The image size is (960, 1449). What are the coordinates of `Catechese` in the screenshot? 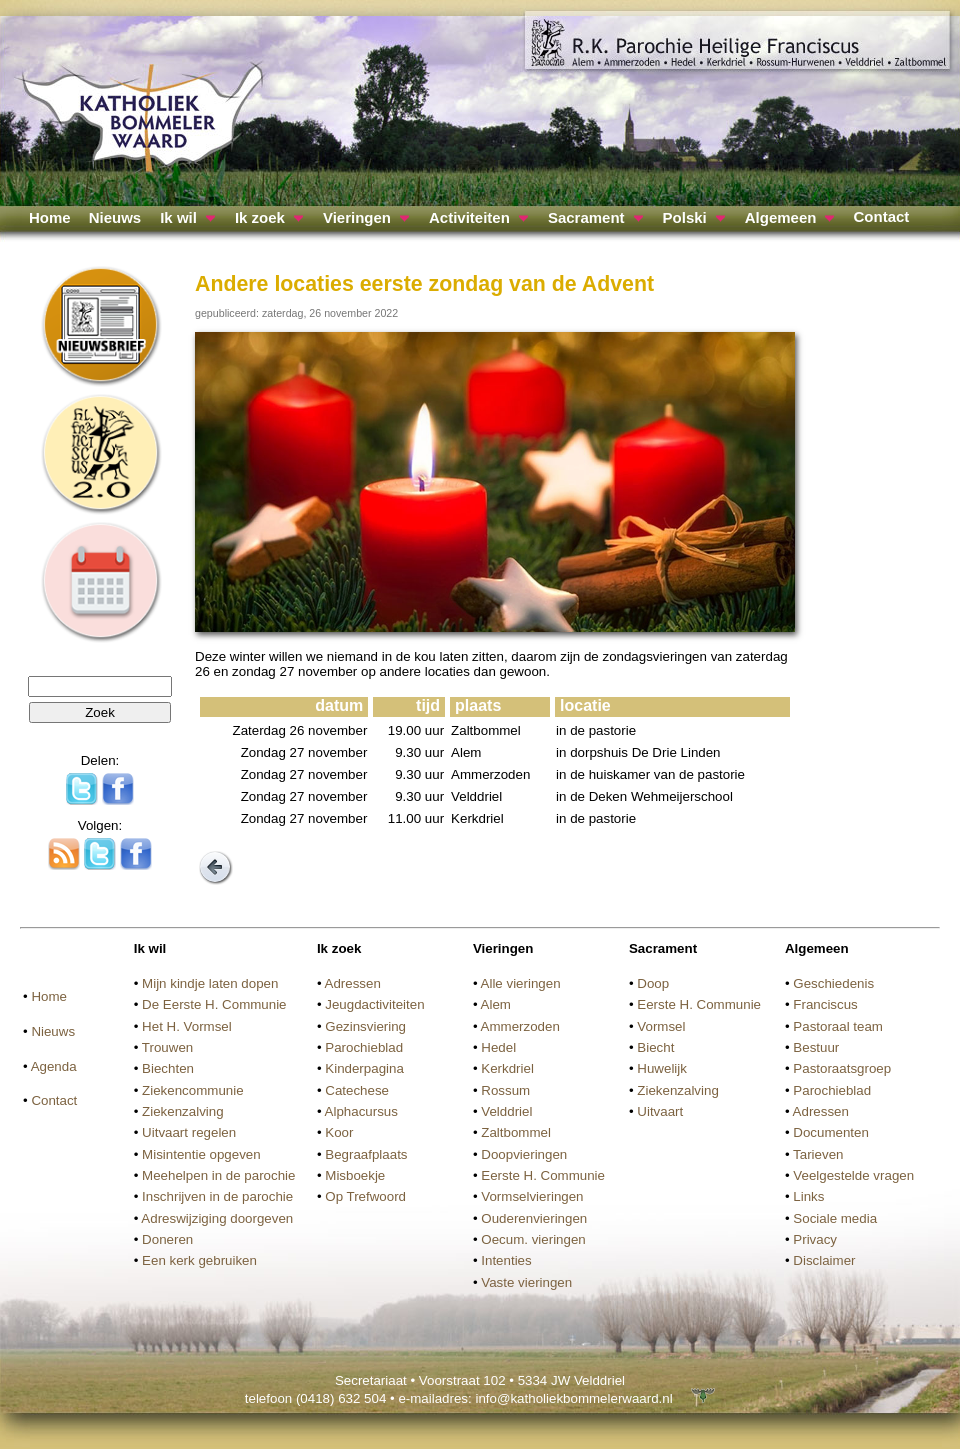 It's located at (357, 1090).